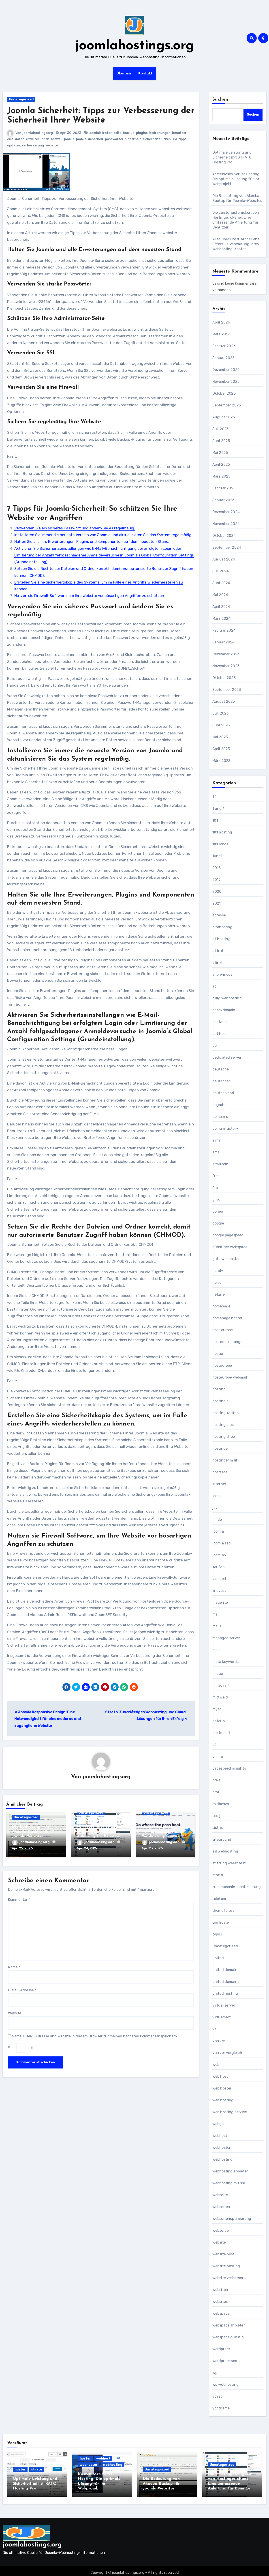 The width and height of the screenshot is (269, 2576). Describe the element at coordinates (220, 1804) in the screenshot. I see `raidboxes` at that location.